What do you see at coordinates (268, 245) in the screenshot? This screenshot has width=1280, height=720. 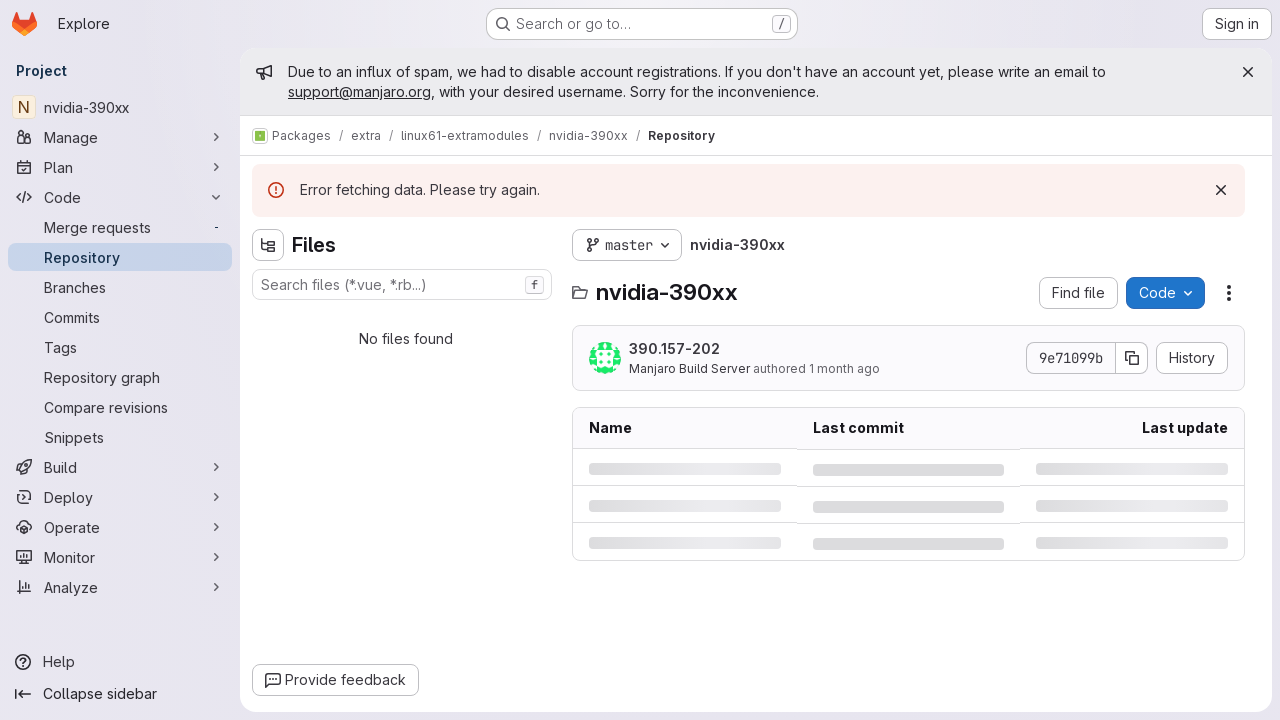 I see `[Hide file tree browser]` at bounding box center [268, 245].